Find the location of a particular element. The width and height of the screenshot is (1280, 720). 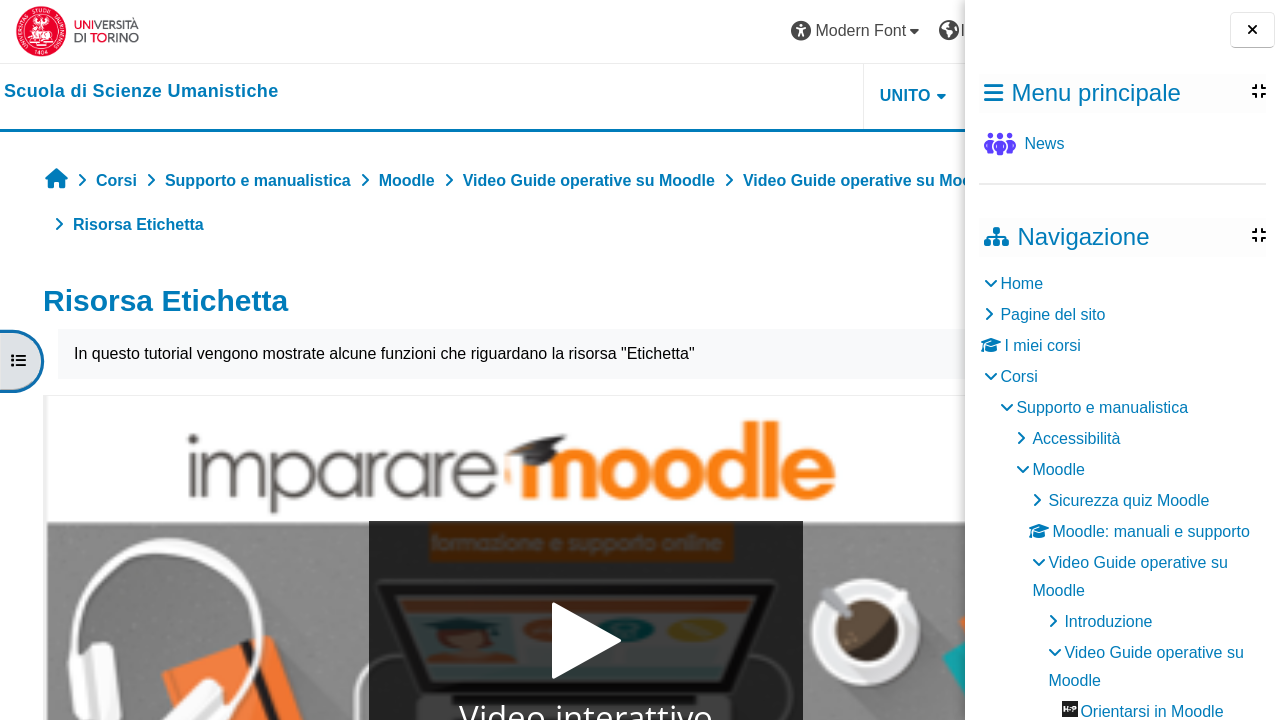

UNITO [button] is located at coordinates (718, 95).